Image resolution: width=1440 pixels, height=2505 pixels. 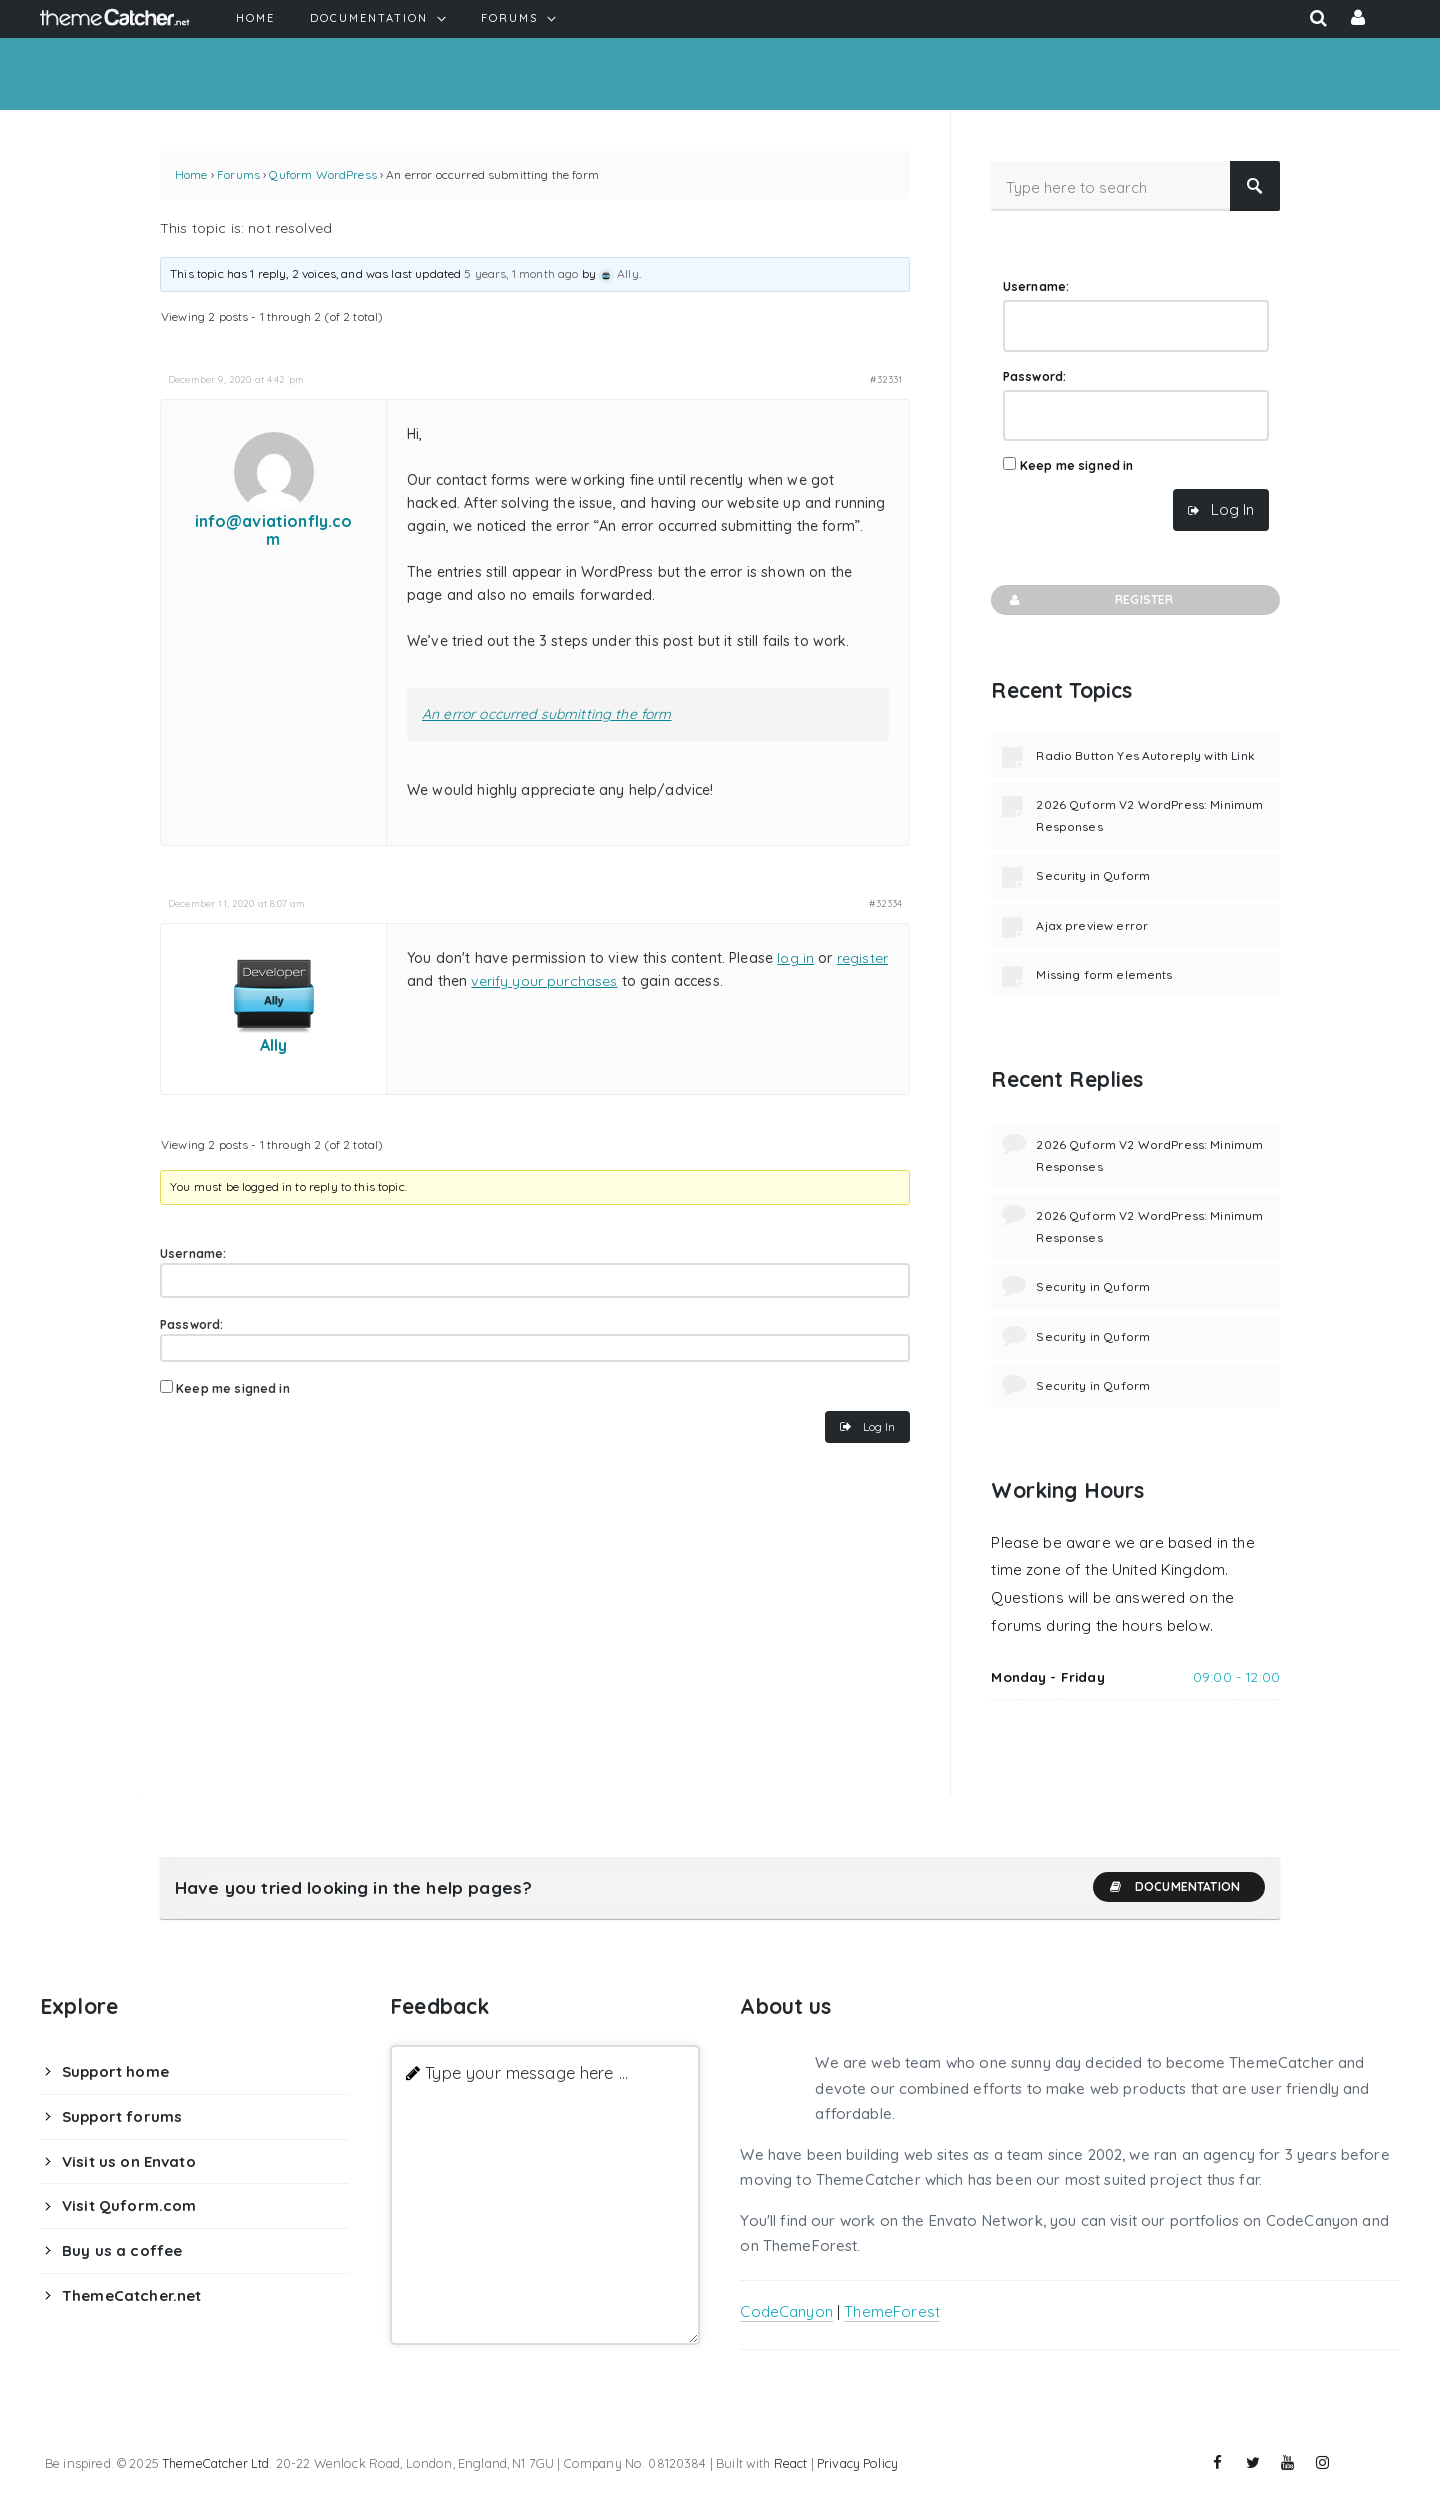 I want to click on CodeCanyon, so click(x=786, y=2311).